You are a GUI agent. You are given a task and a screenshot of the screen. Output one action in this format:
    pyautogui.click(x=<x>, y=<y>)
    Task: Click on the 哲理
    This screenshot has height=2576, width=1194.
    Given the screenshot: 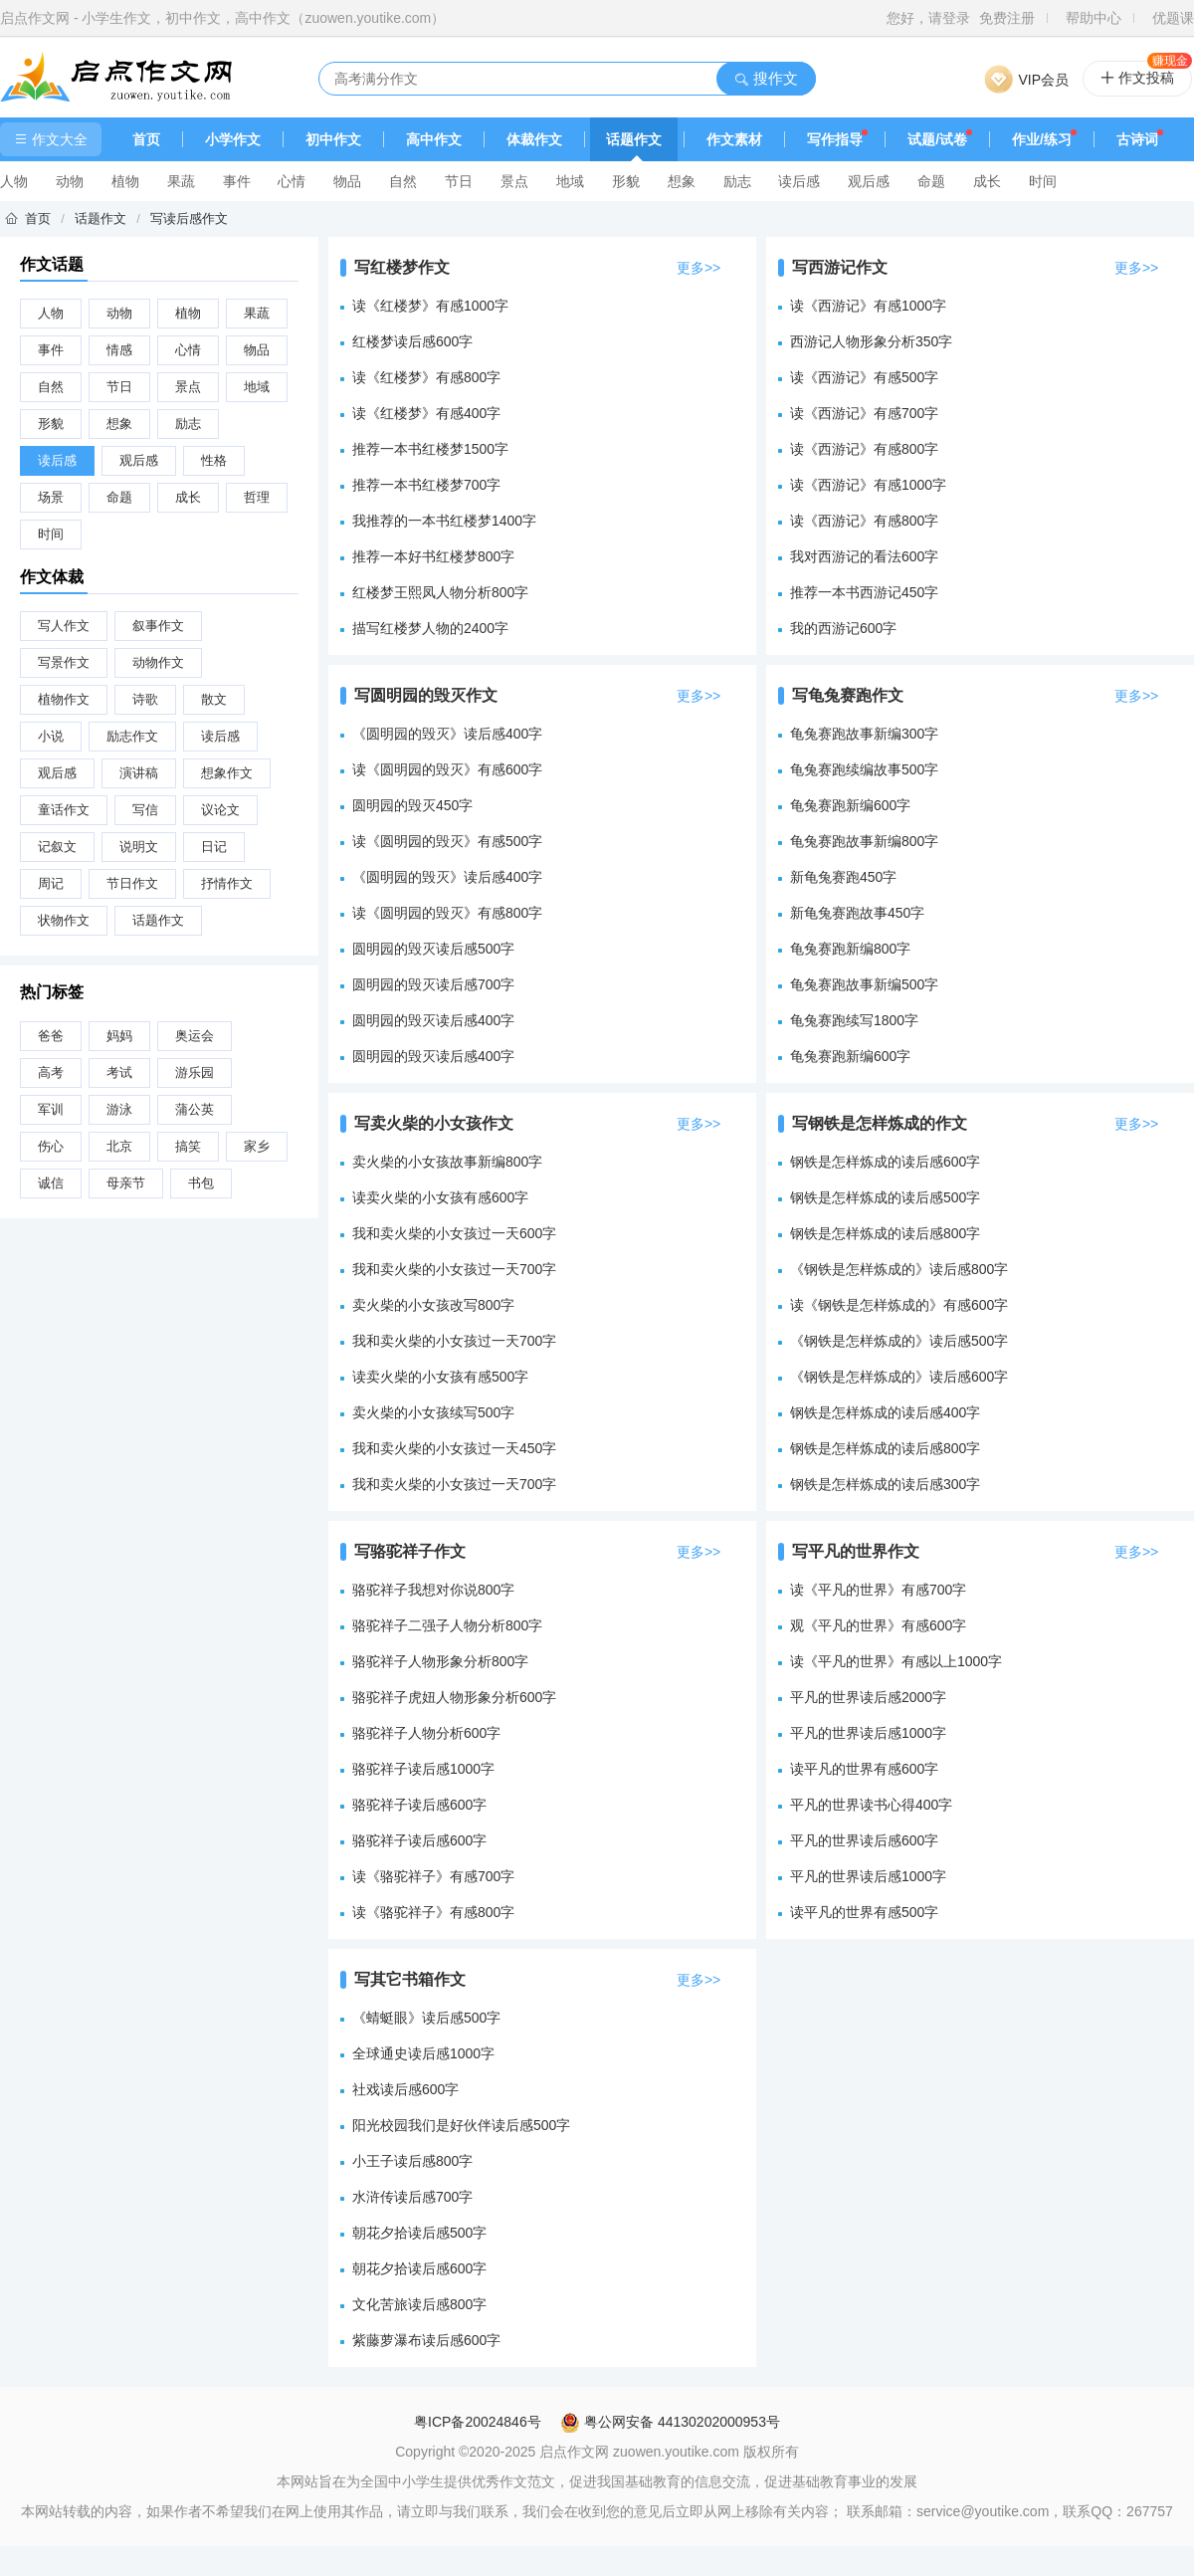 What is the action you would take?
    pyautogui.click(x=257, y=497)
    